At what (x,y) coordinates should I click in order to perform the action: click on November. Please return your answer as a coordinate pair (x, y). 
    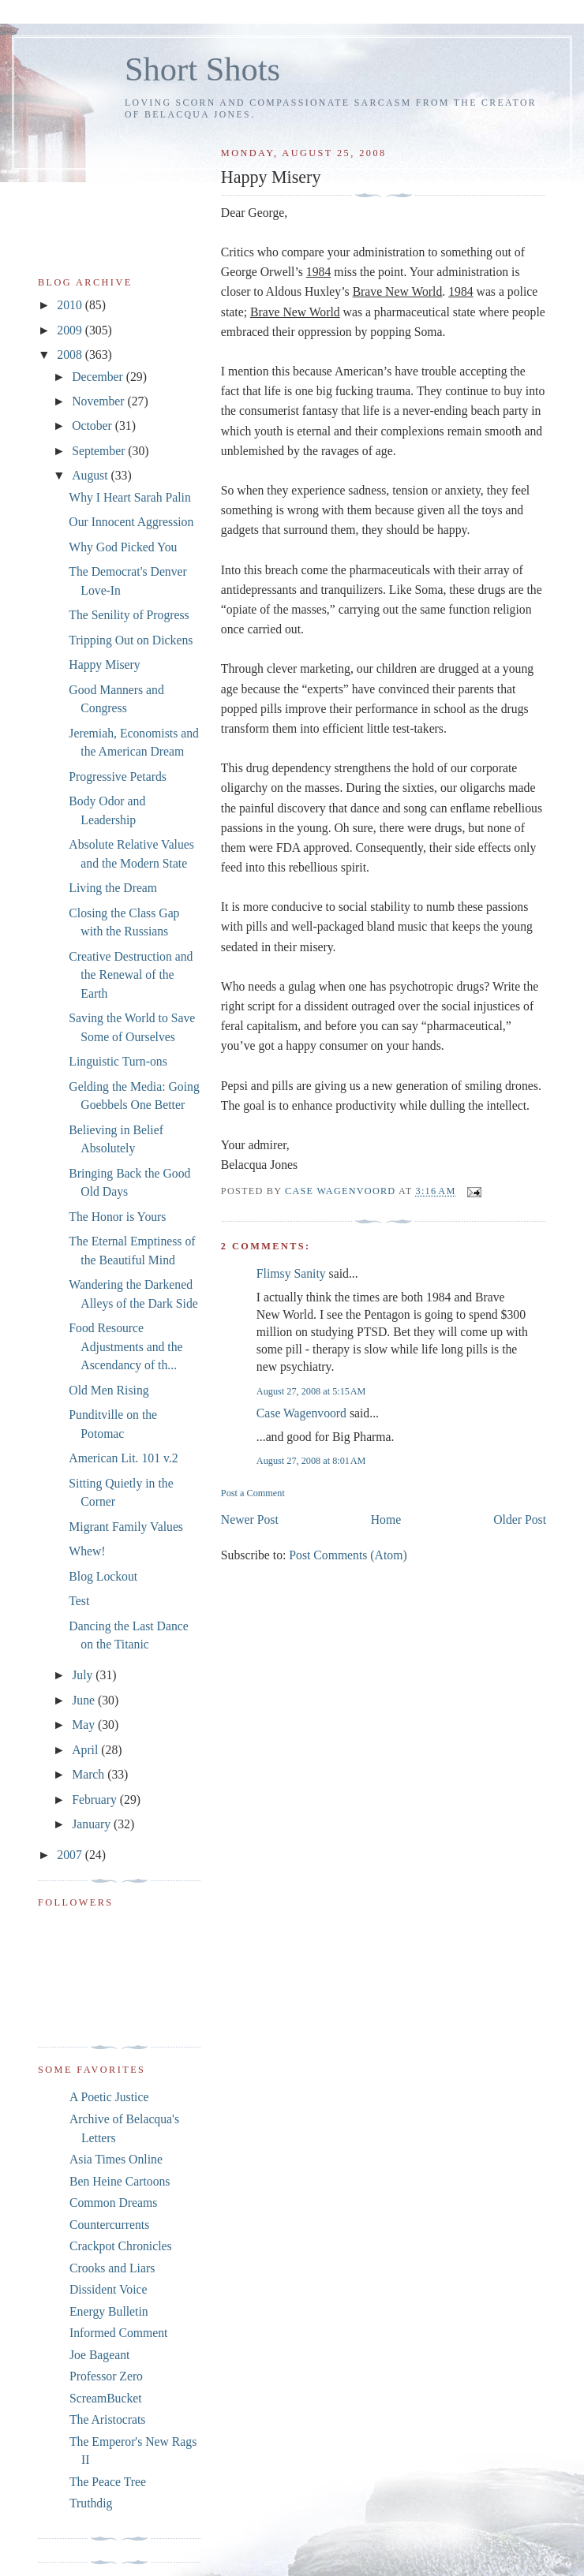
    Looking at the image, I should click on (99, 401).